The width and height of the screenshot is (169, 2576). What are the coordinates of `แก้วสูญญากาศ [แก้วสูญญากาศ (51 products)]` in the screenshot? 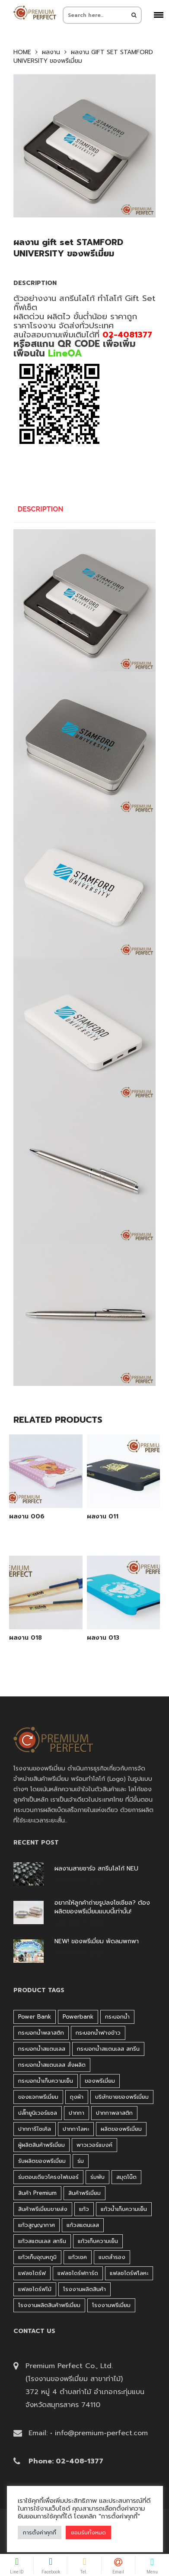 It's located at (36, 2225).